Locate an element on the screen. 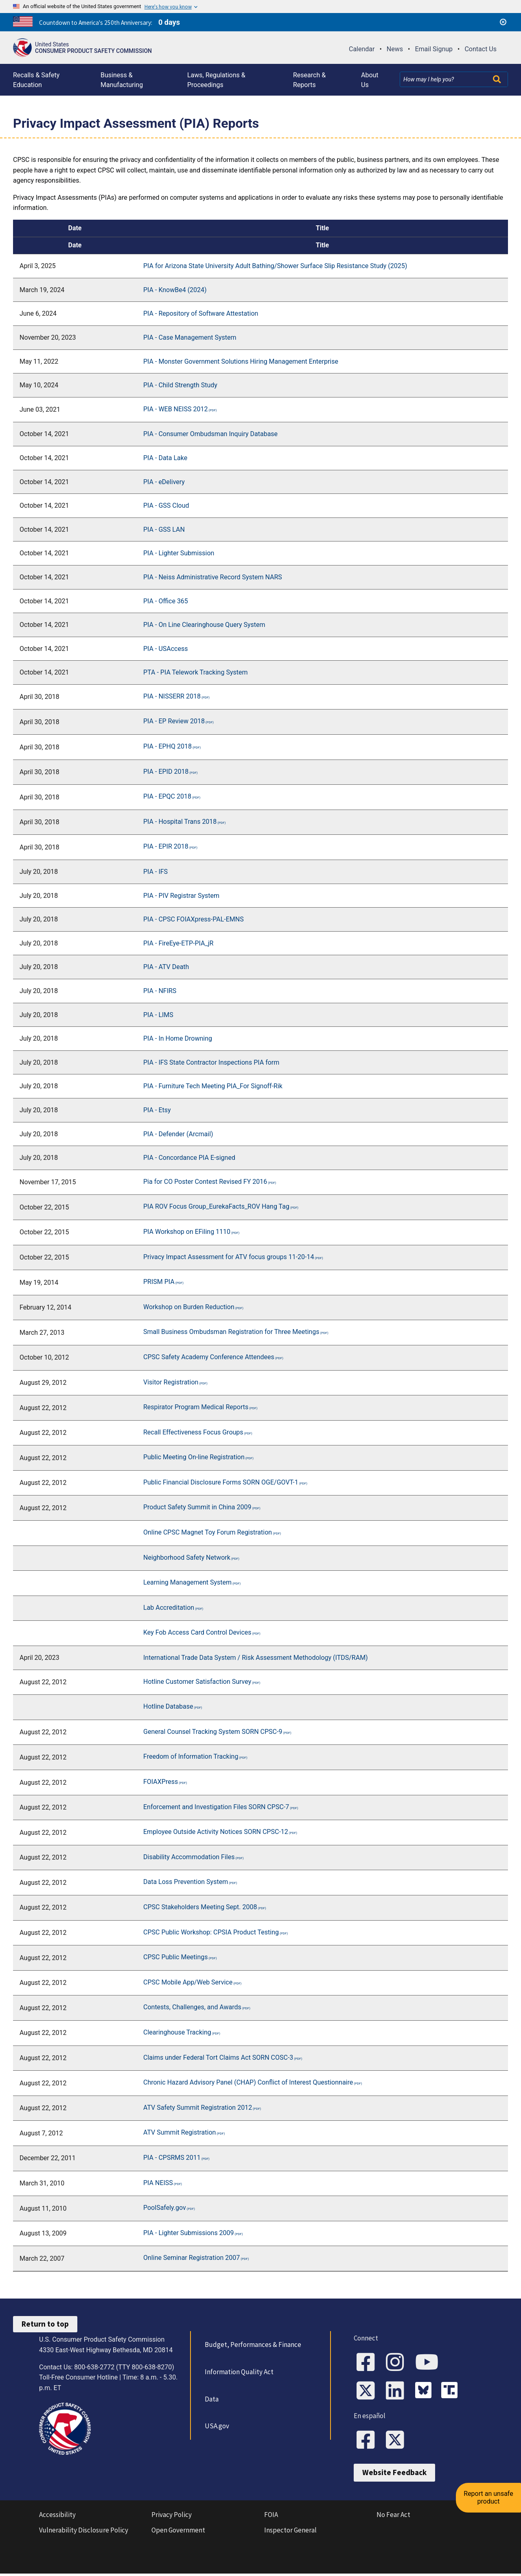  Lab Accreditation is located at coordinates (168, 1607).